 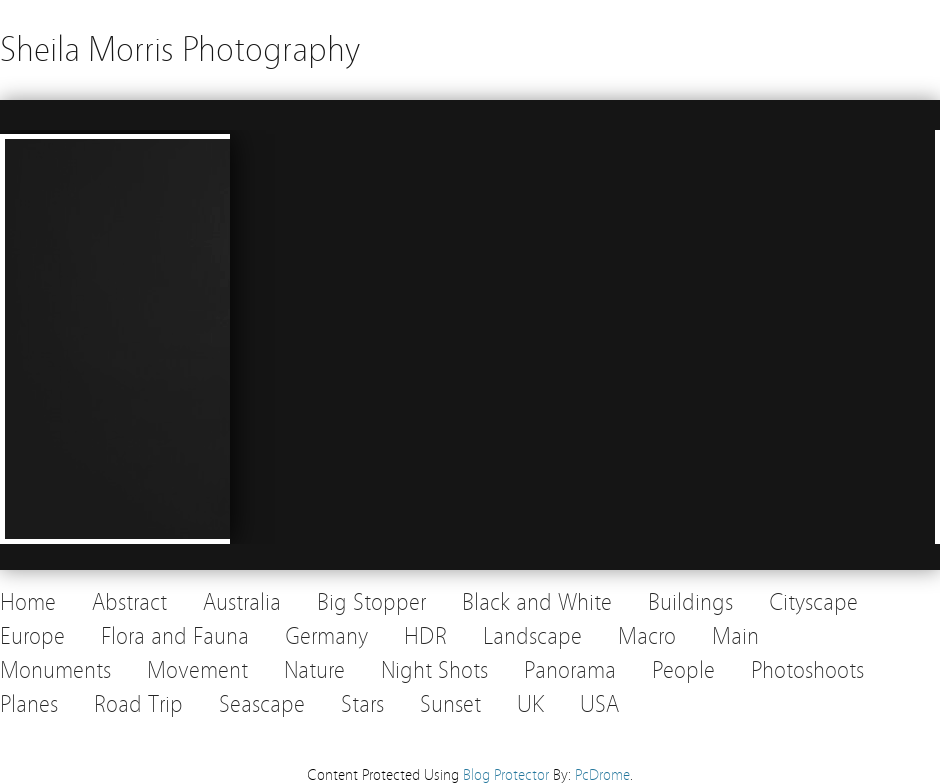 I want to click on PcDrome, so click(x=602, y=775).